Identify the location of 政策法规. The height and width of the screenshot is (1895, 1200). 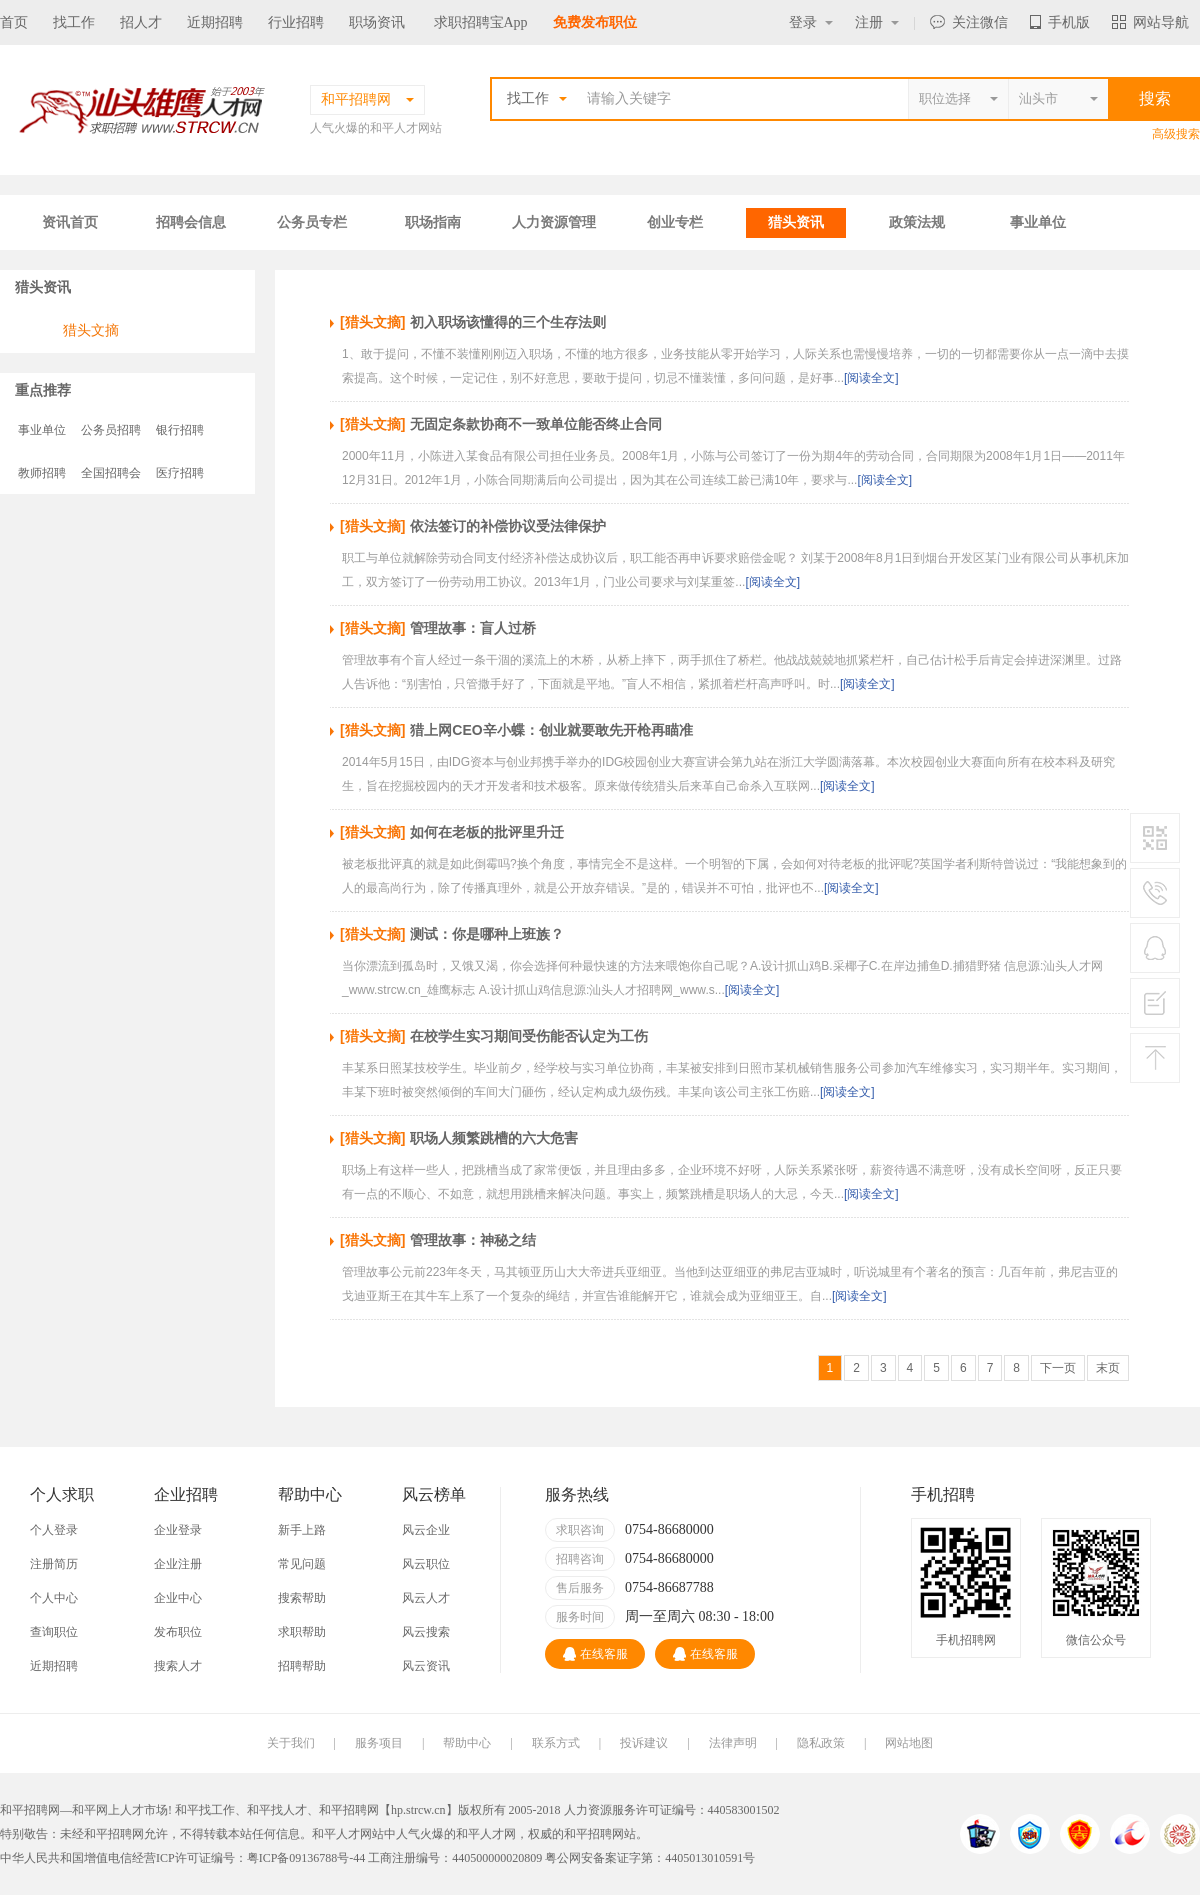
(917, 222).